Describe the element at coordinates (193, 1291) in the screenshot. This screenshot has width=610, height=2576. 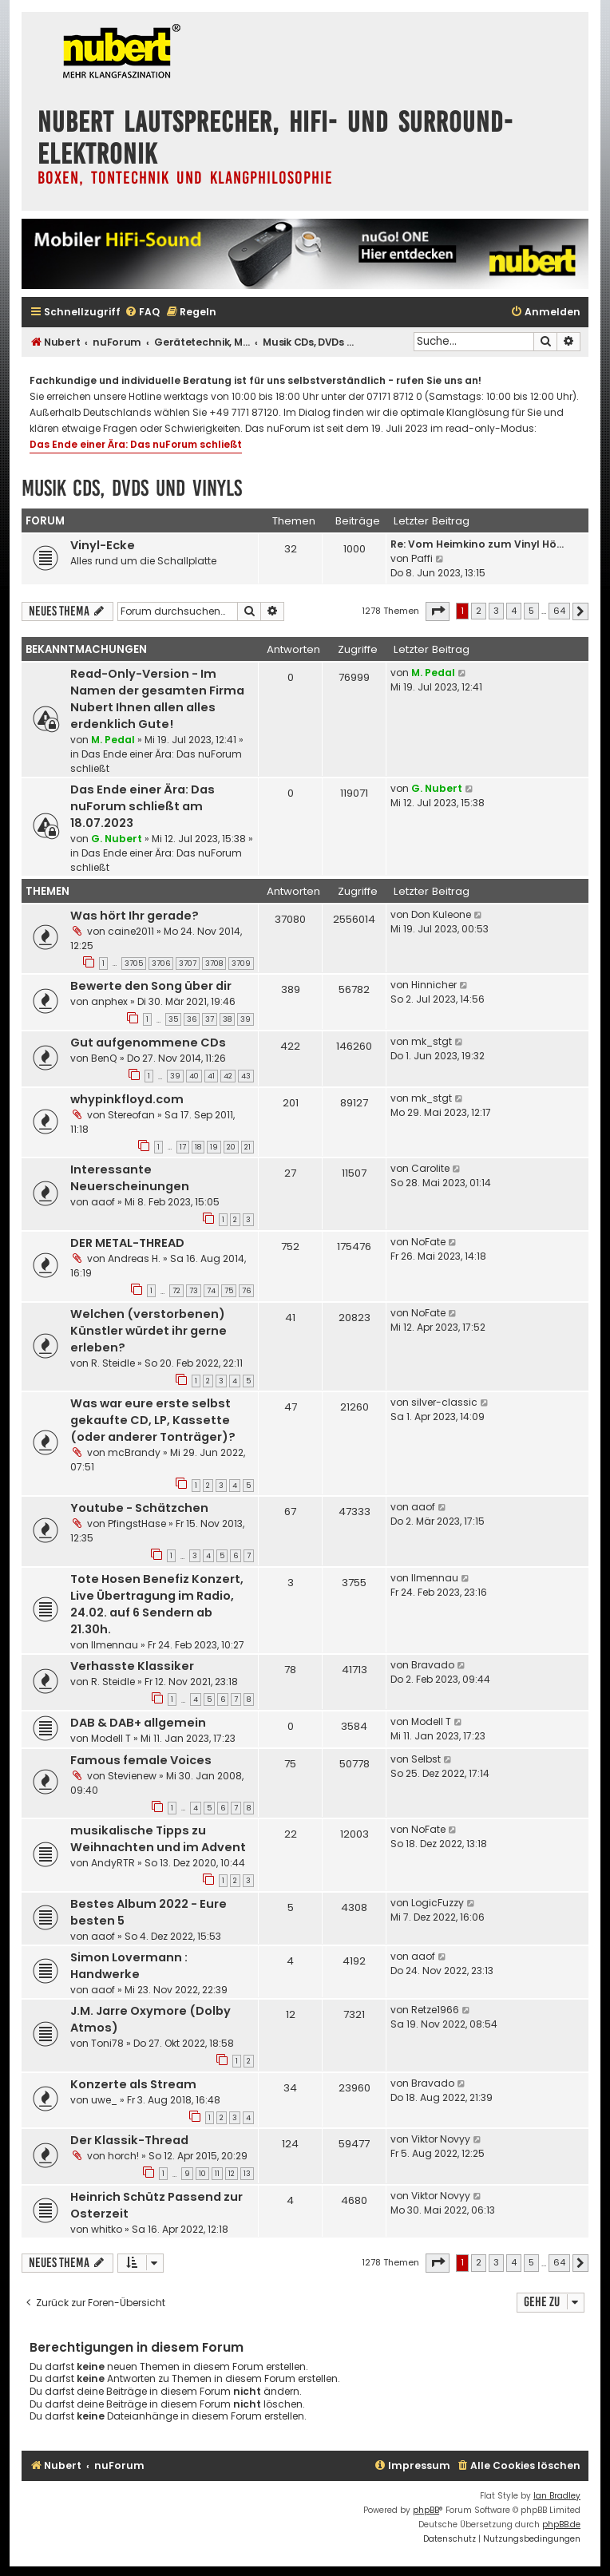
I see `73` at that location.